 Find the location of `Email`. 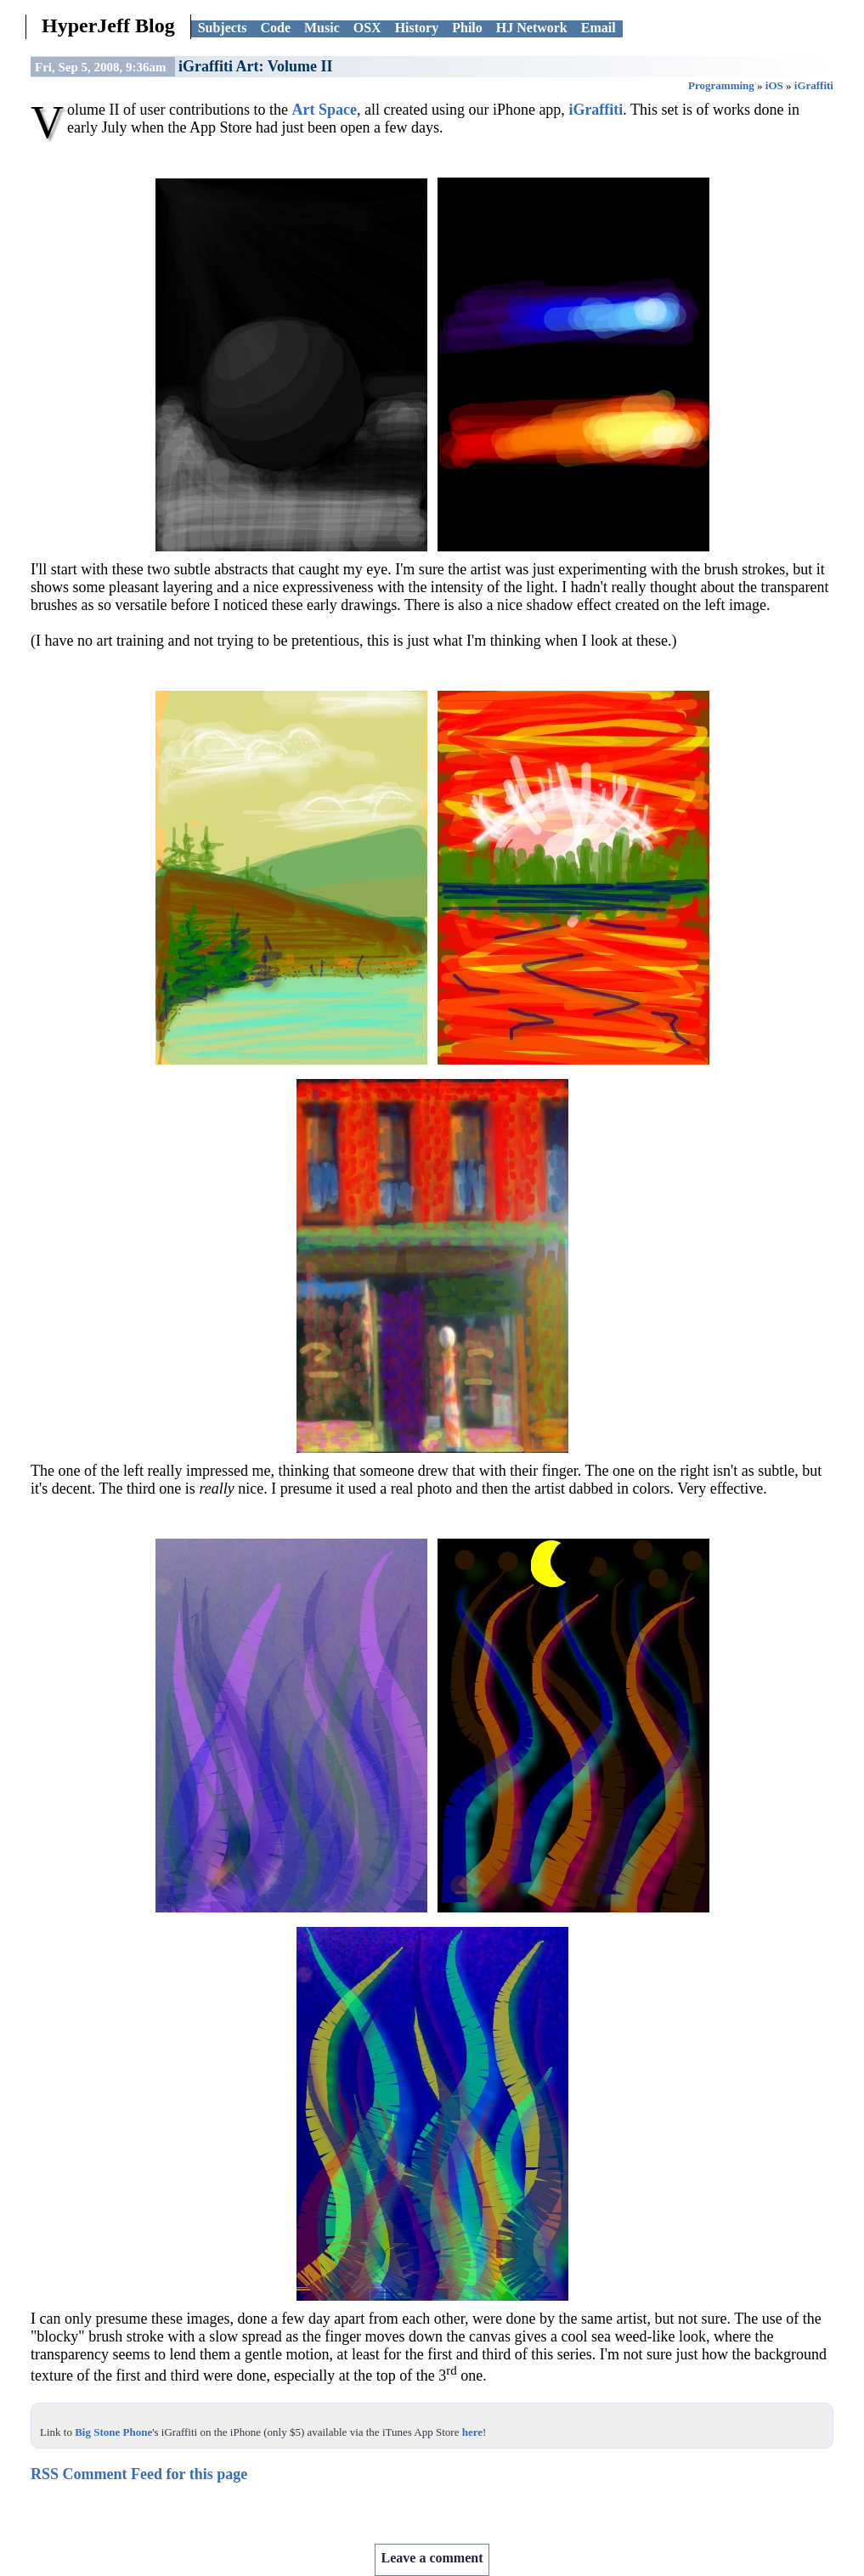

Email is located at coordinates (598, 27).